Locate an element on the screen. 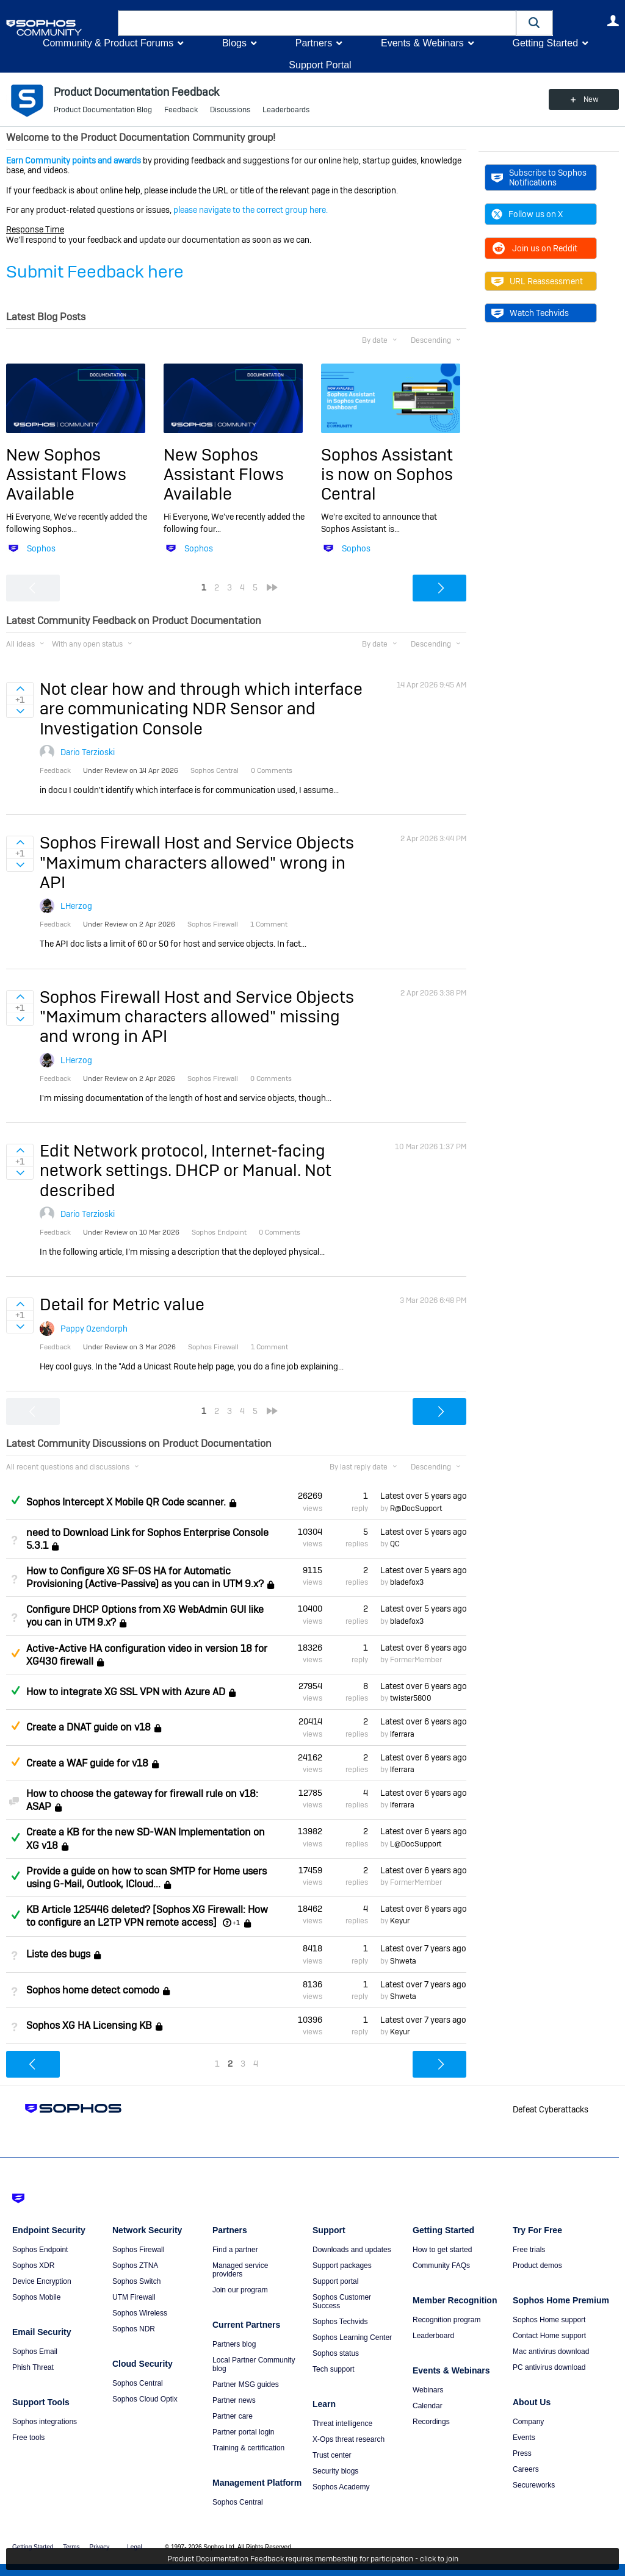 The image size is (625, 2576). Partner MSG guides is located at coordinates (245, 2384).